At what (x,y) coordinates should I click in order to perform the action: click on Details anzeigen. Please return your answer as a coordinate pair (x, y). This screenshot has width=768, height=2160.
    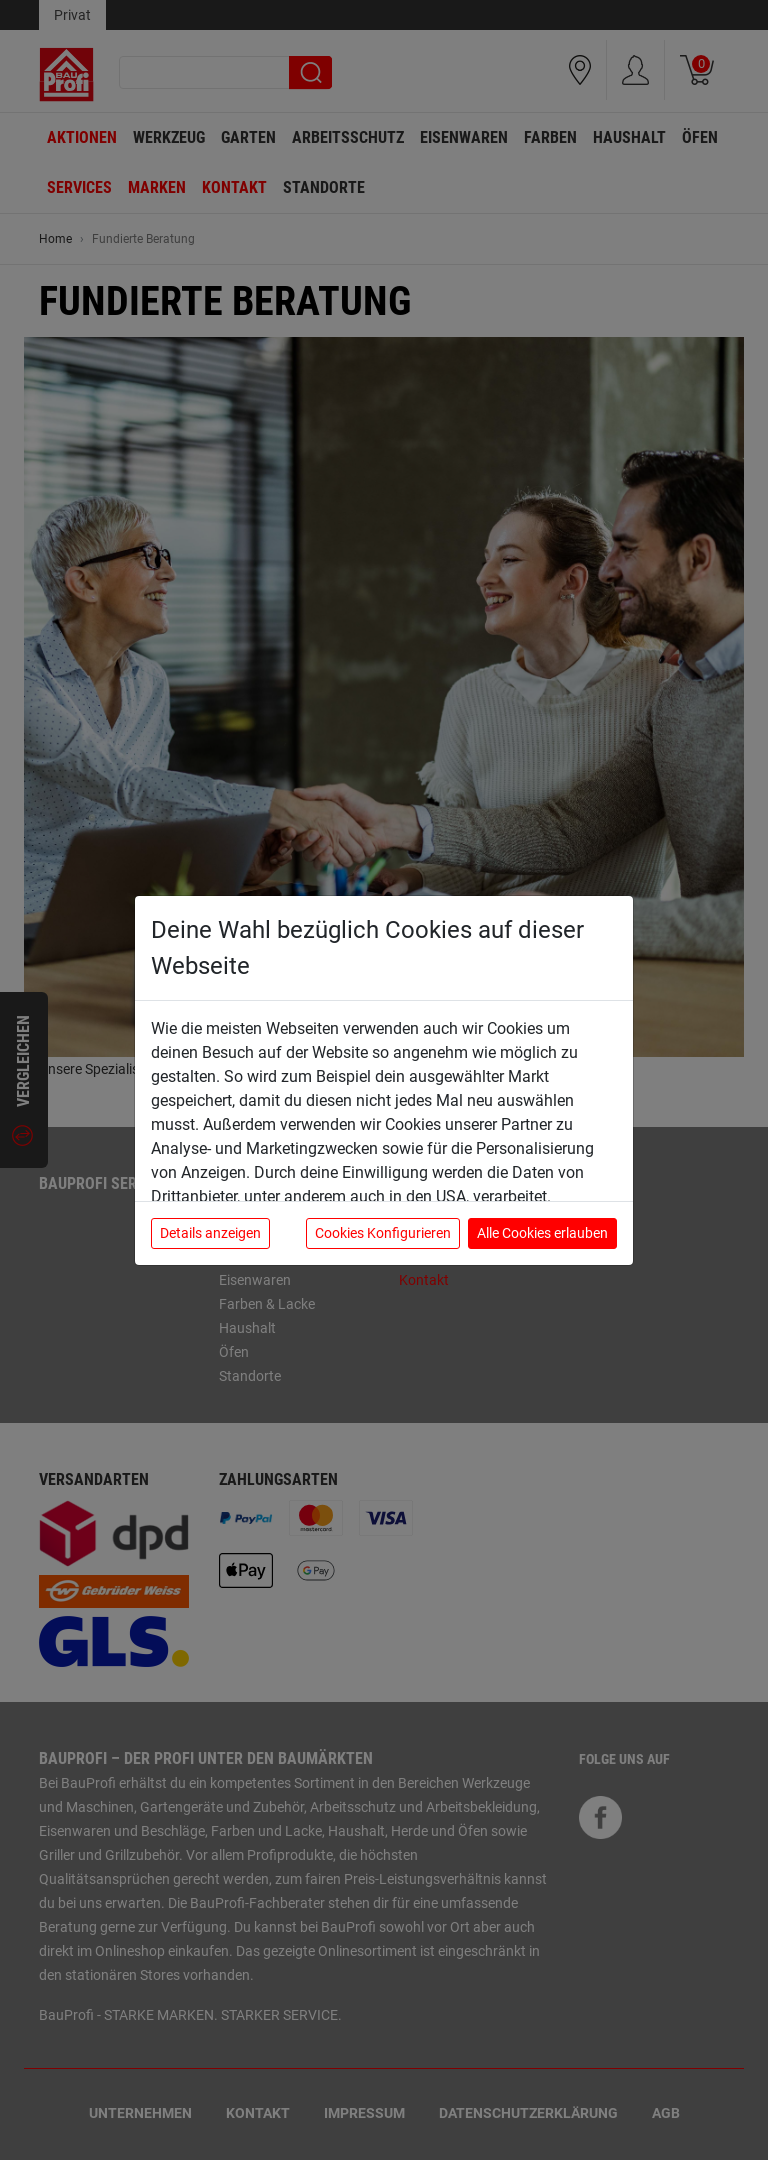
    Looking at the image, I should click on (210, 1233).